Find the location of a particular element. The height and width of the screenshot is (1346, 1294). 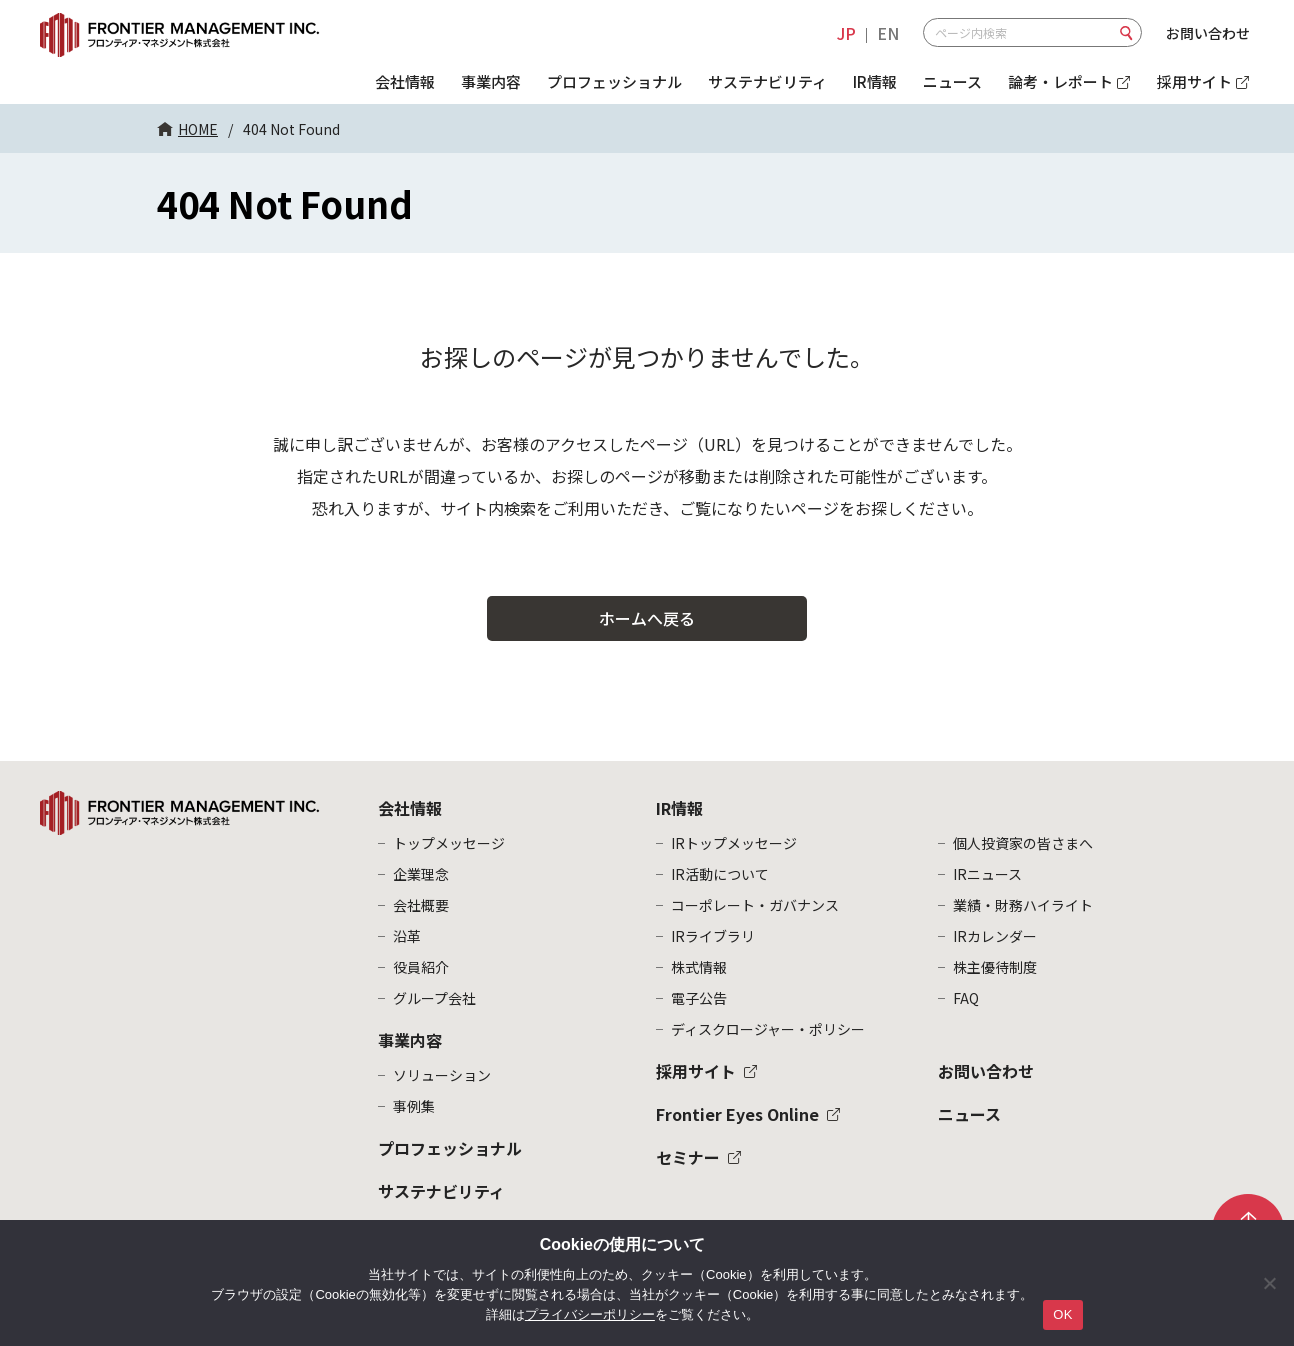

プライバシーポリシー is located at coordinates (590, 1314).